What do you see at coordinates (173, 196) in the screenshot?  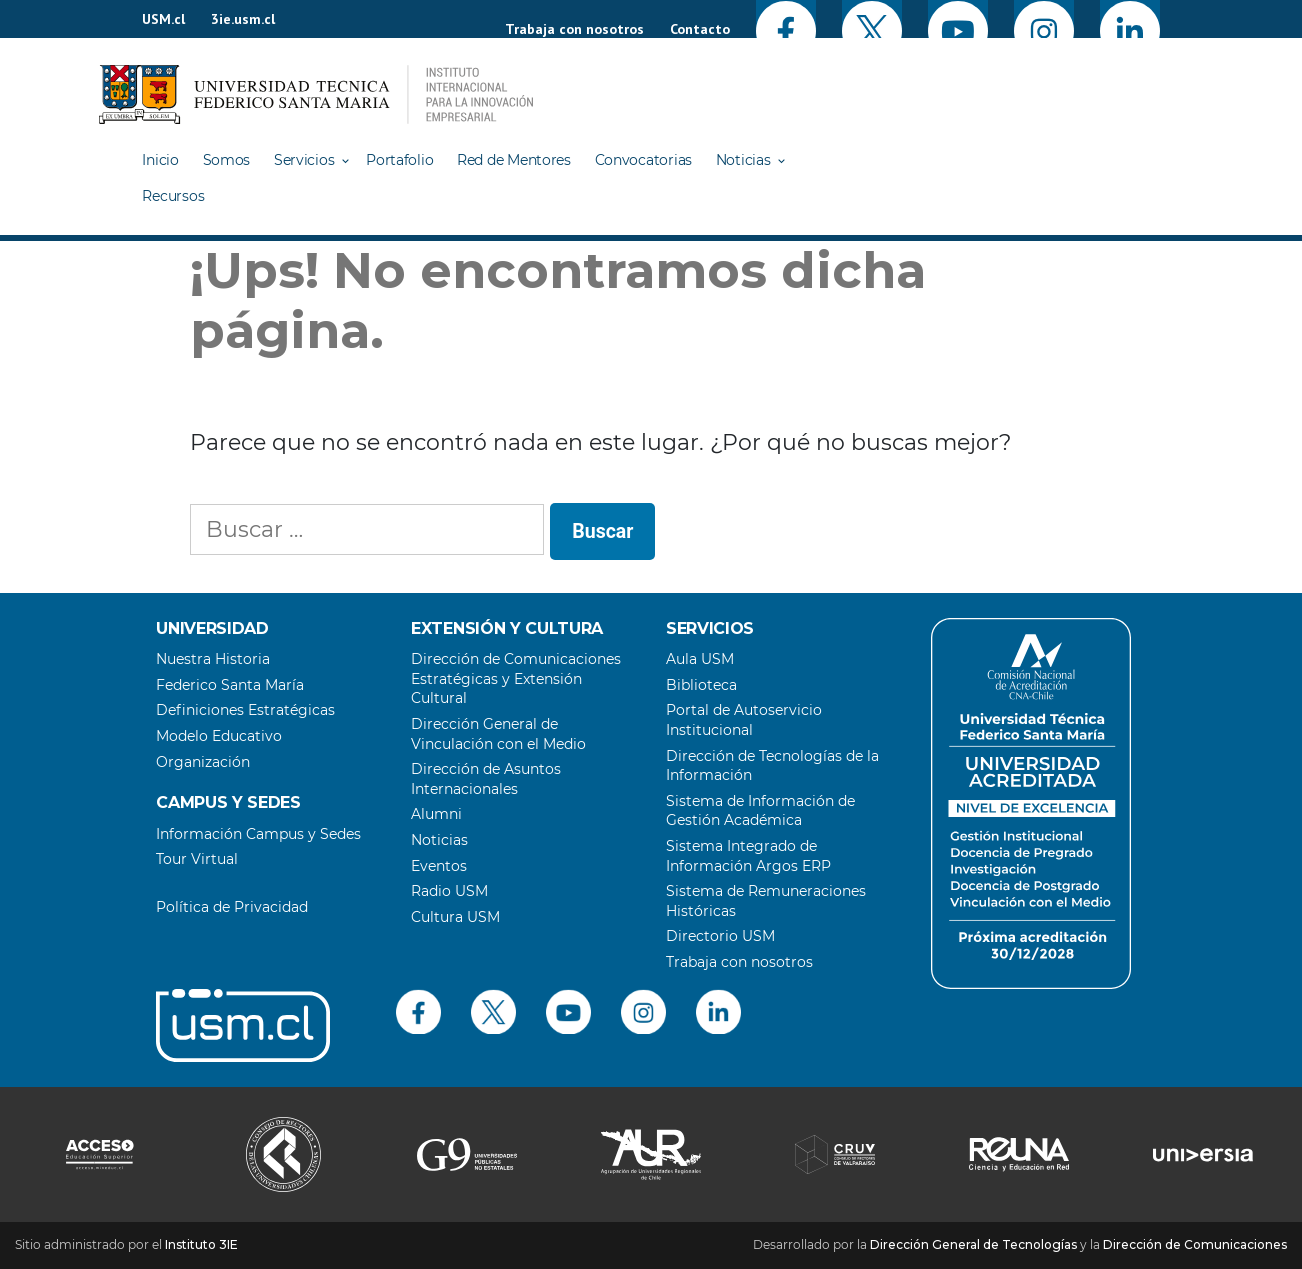 I see `Recursos` at bounding box center [173, 196].